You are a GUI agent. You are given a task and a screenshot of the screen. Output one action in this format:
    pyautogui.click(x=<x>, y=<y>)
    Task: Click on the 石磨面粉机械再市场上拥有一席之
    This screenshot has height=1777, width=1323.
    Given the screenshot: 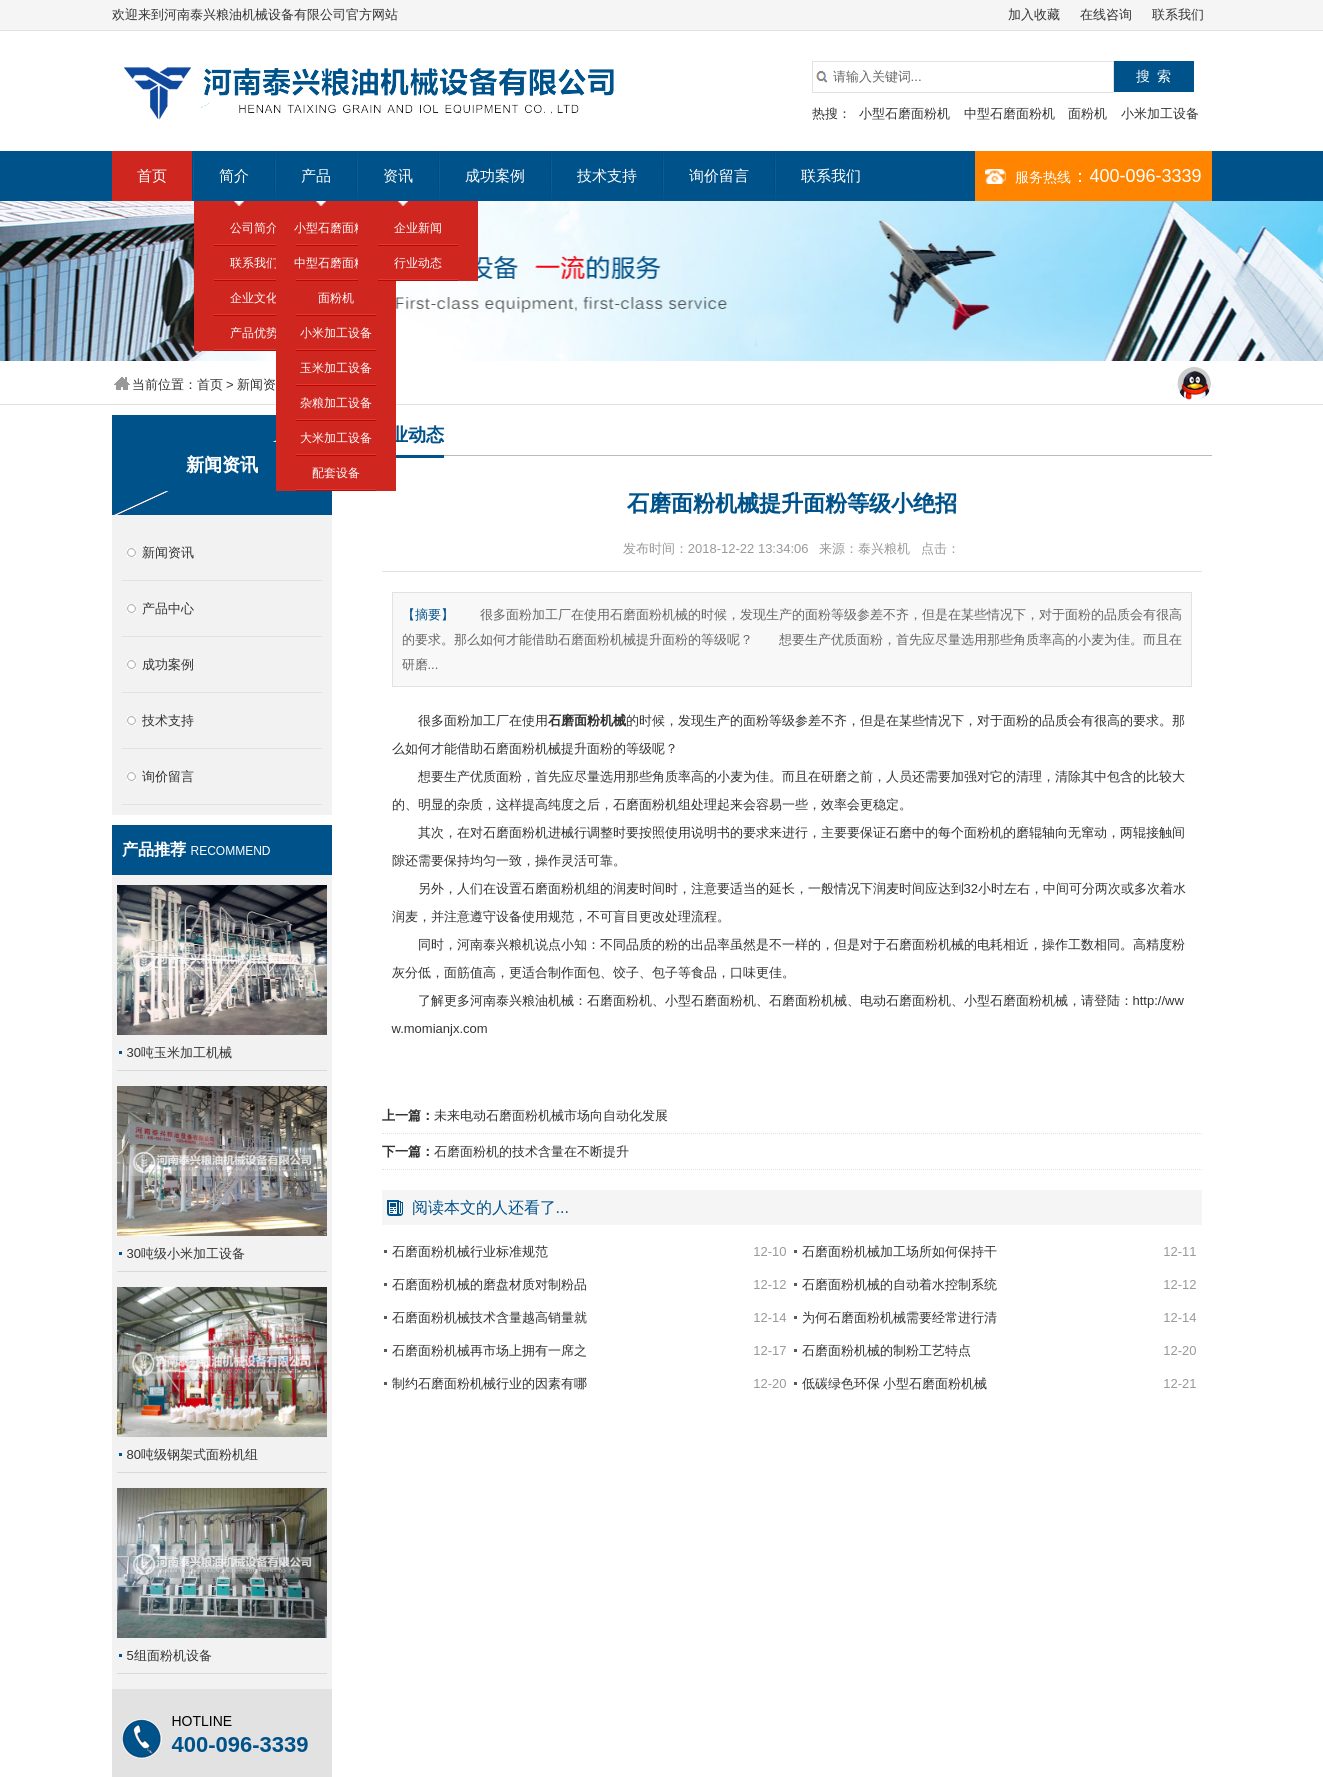 What is the action you would take?
    pyautogui.click(x=489, y=1350)
    